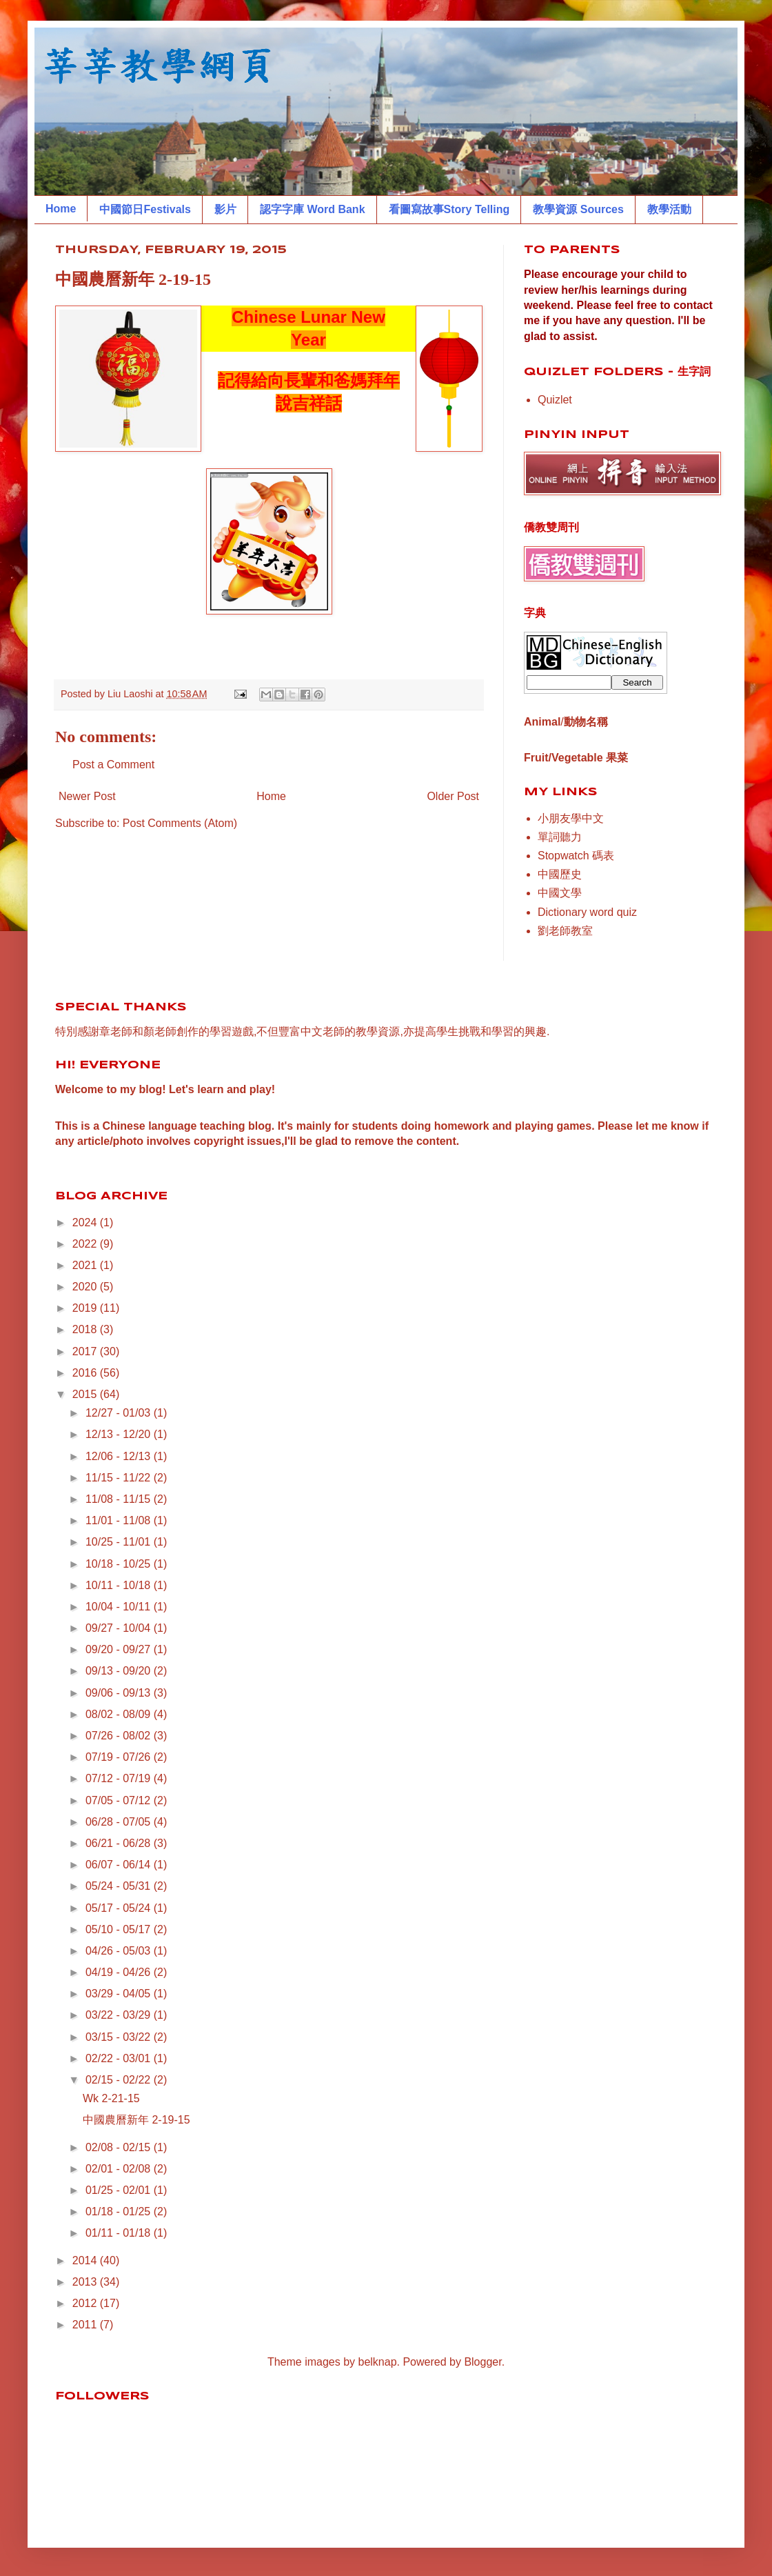  I want to click on 06/21 - 06/28, so click(119, 1843).